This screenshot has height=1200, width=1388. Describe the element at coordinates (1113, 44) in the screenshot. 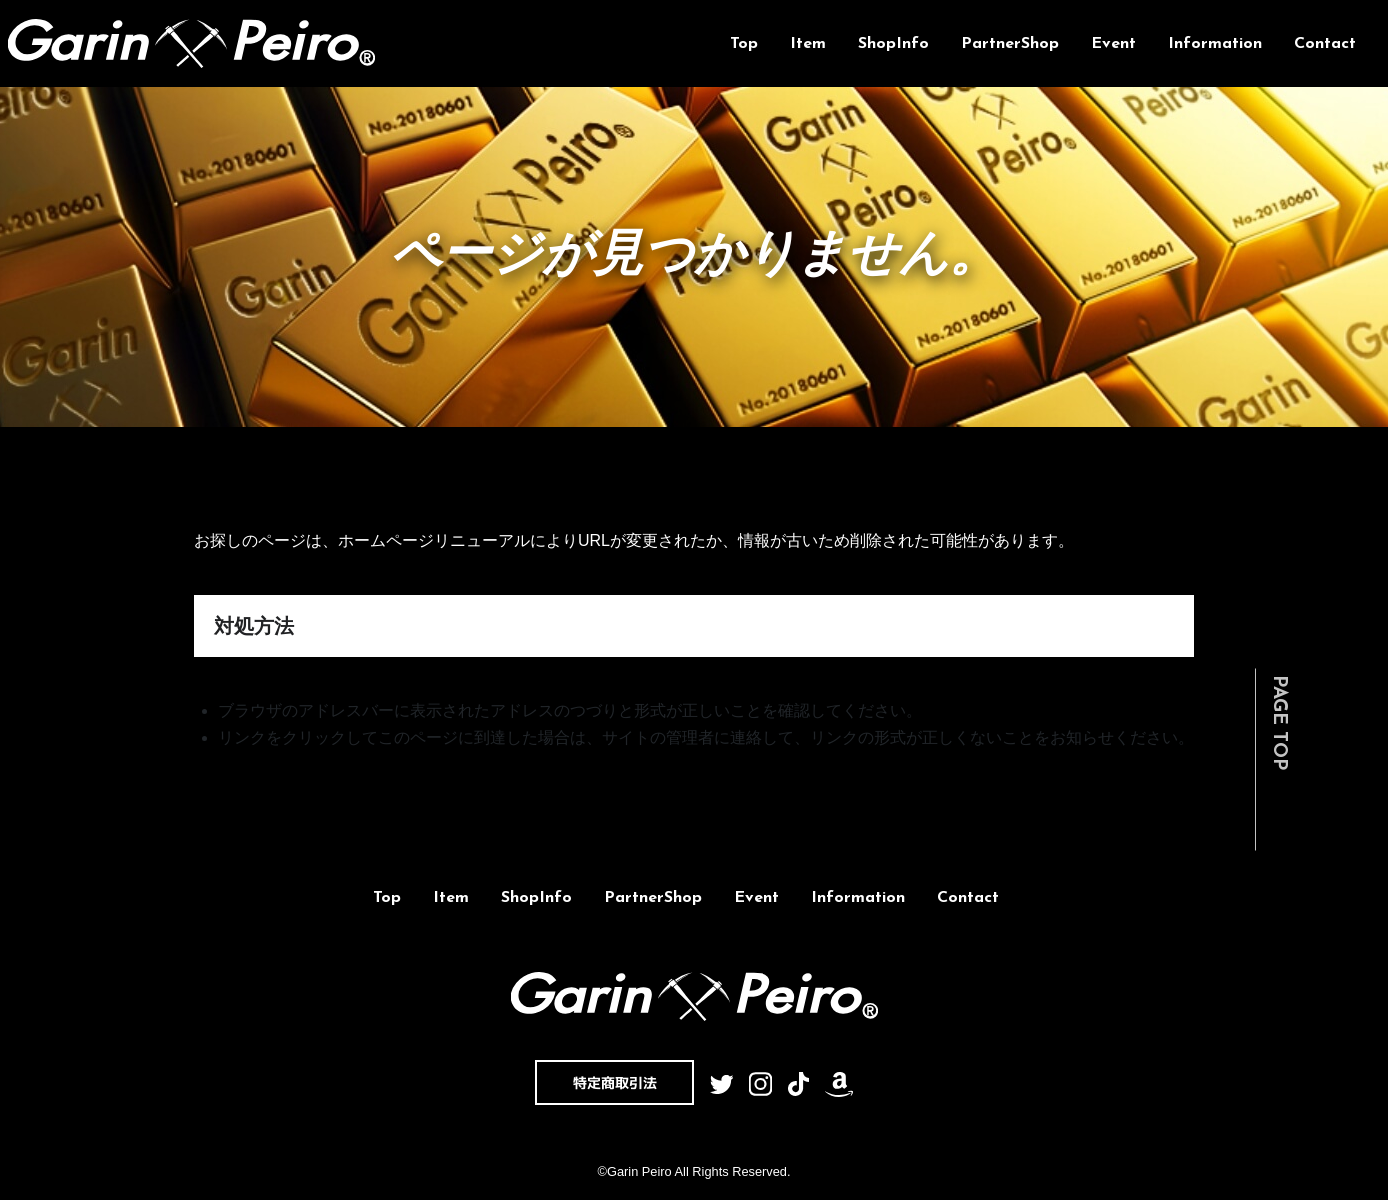

I see `Event` at that location.